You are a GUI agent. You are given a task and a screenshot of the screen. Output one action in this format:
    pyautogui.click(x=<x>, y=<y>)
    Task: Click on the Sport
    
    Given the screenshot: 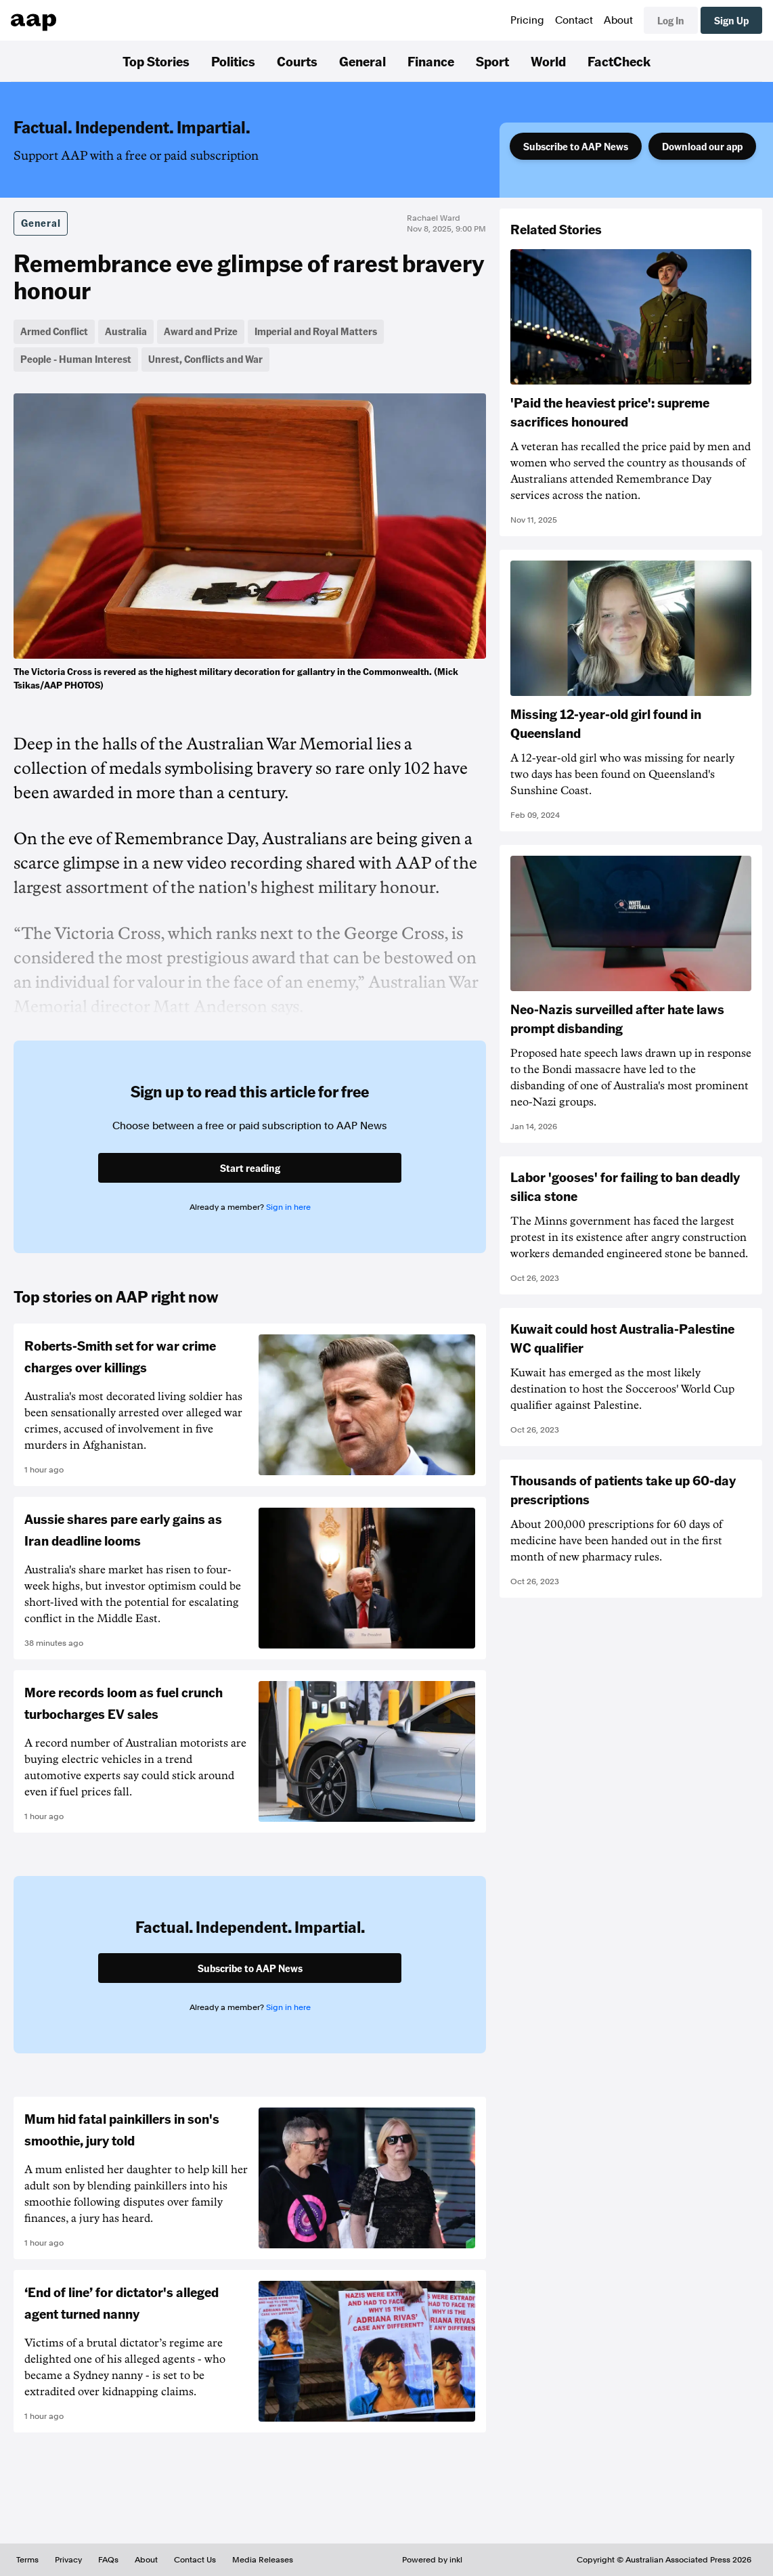 What is the action you would take?
    pyautogui.click(x=492, y=61)
    